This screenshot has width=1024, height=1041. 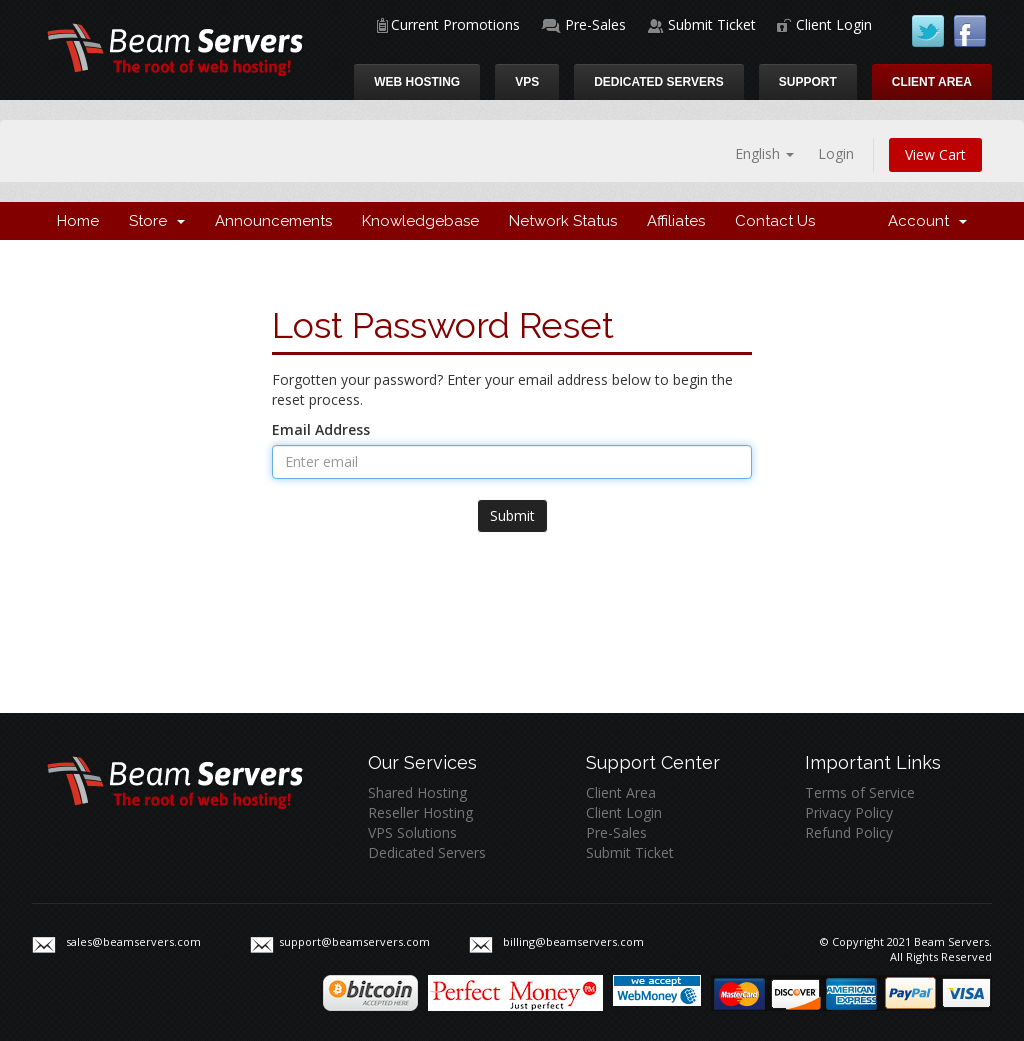 What do you see at coordinates (712, 24) in the screenshot?
I see `Submit Ticket` at bounding box center [712, 24].